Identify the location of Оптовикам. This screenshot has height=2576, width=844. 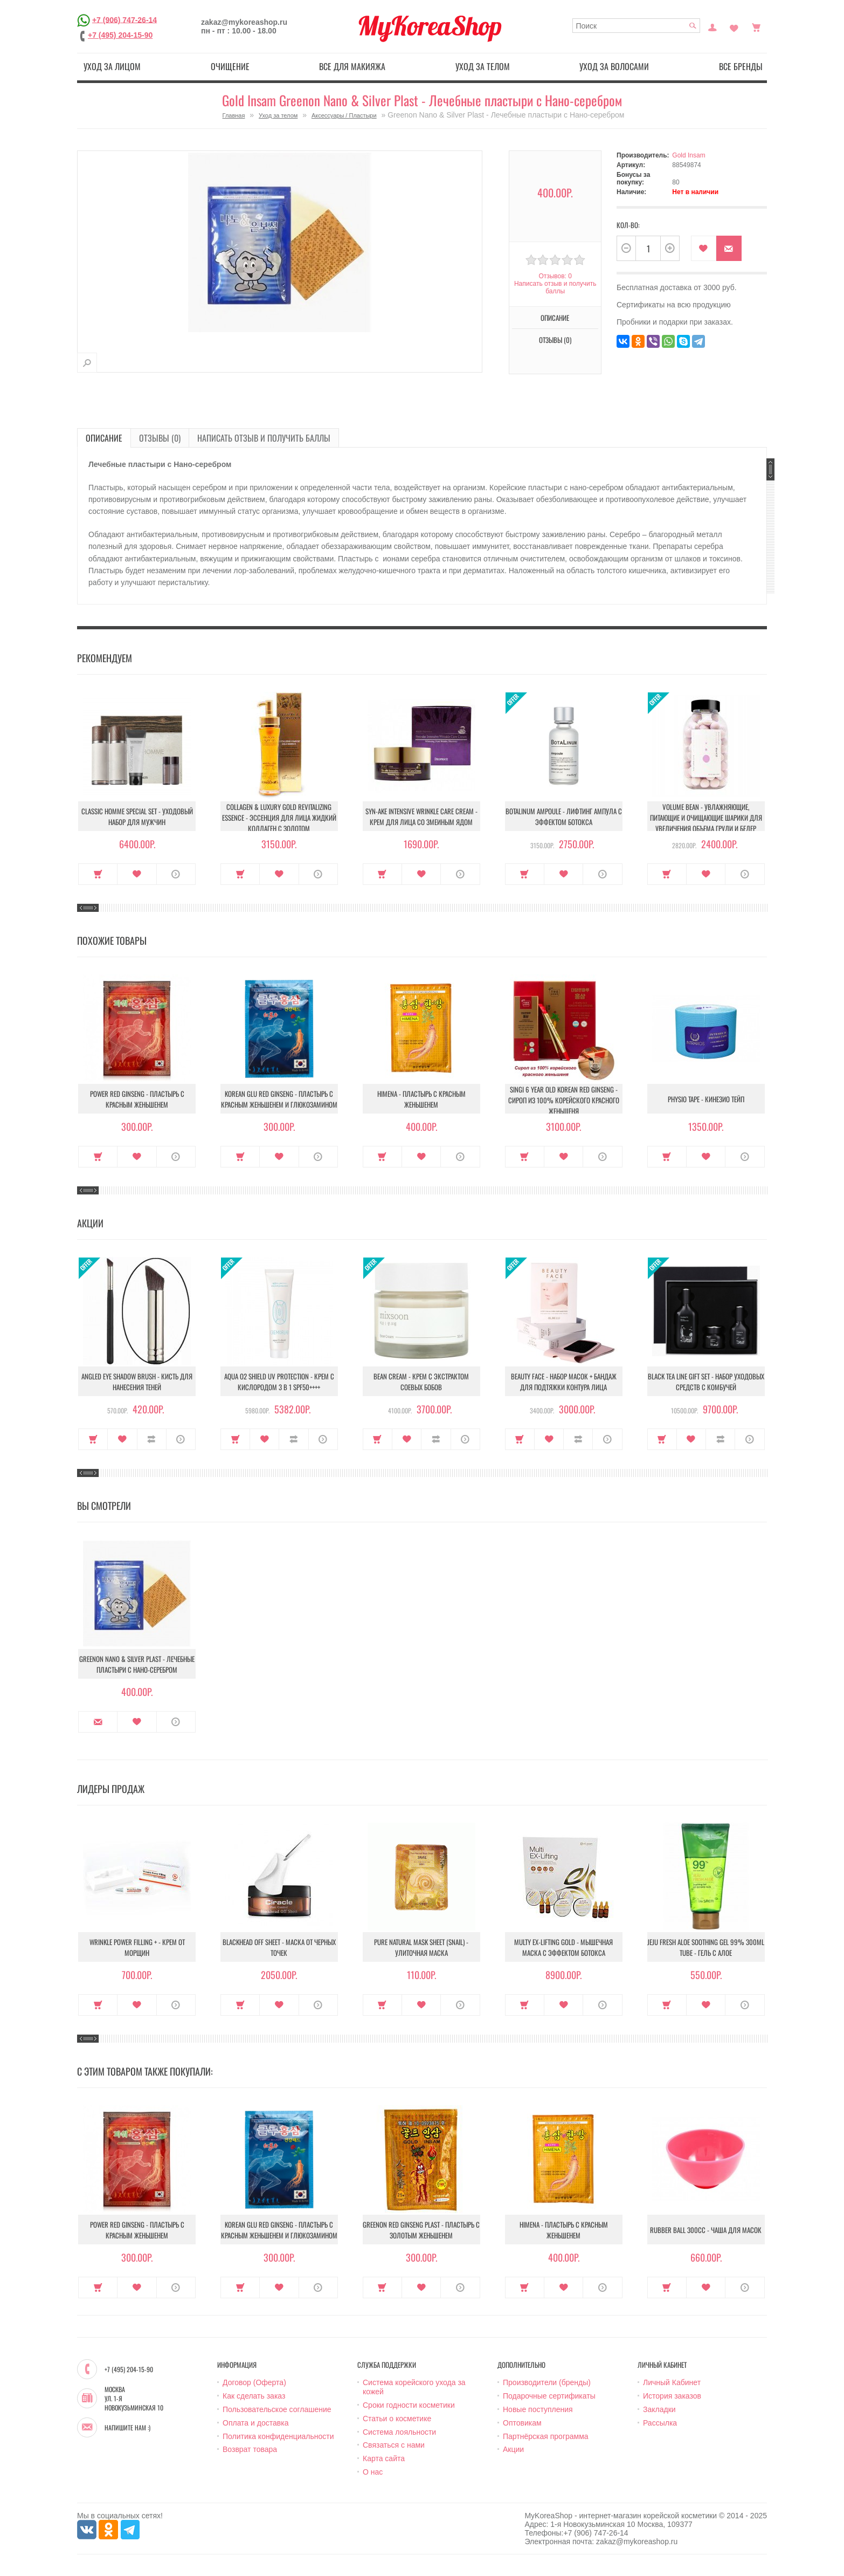
(522, 2423).